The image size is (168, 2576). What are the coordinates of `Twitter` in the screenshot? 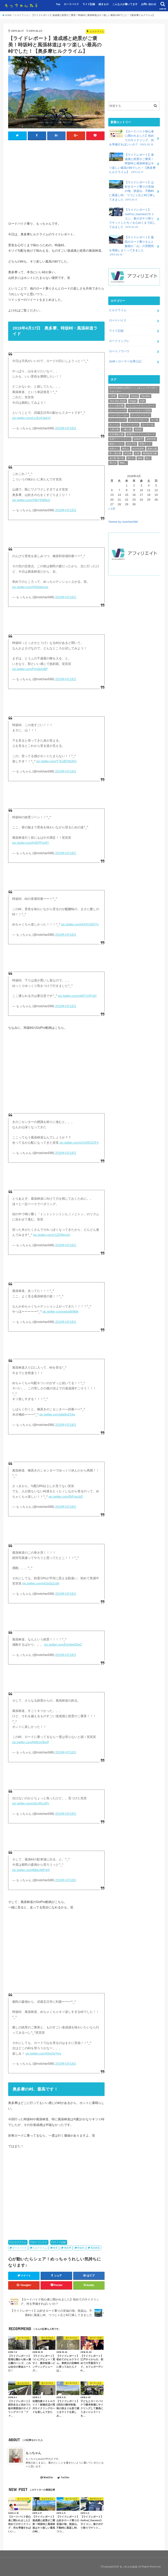 It's located at (63, 2477).